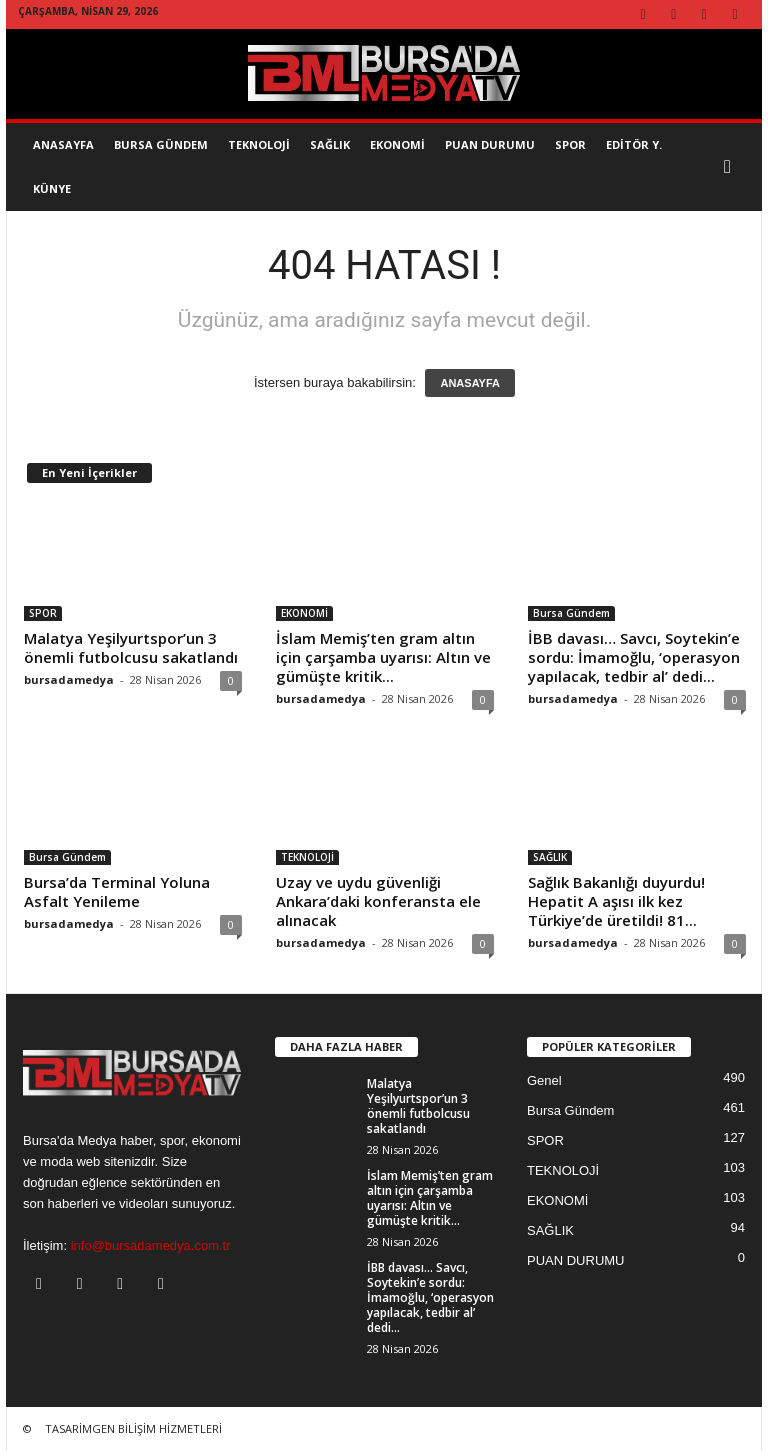  I want to click on İslam Memiş’ten gram altın için çarşamba uyarısı: Altın ve gümüşte kritik..., so click(383, 657).